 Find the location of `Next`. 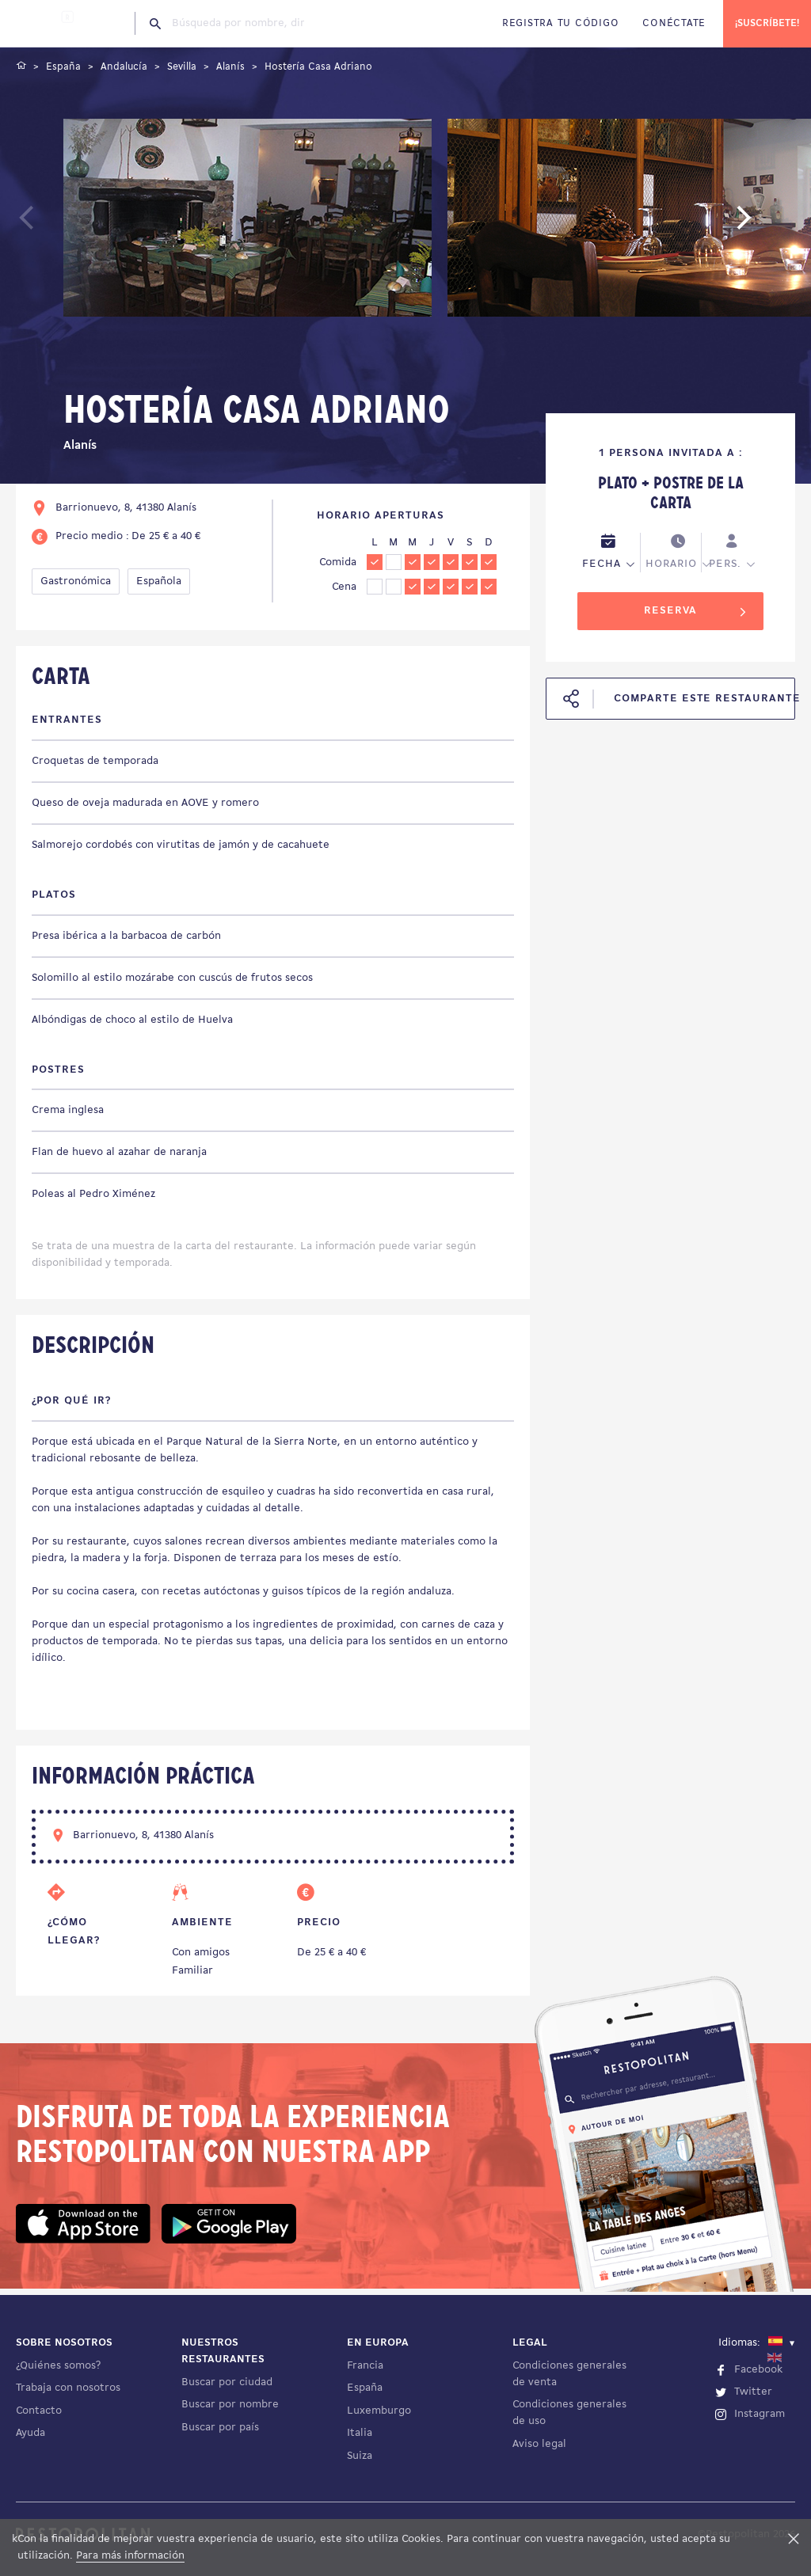

Next is located at coordinates (767, 225).